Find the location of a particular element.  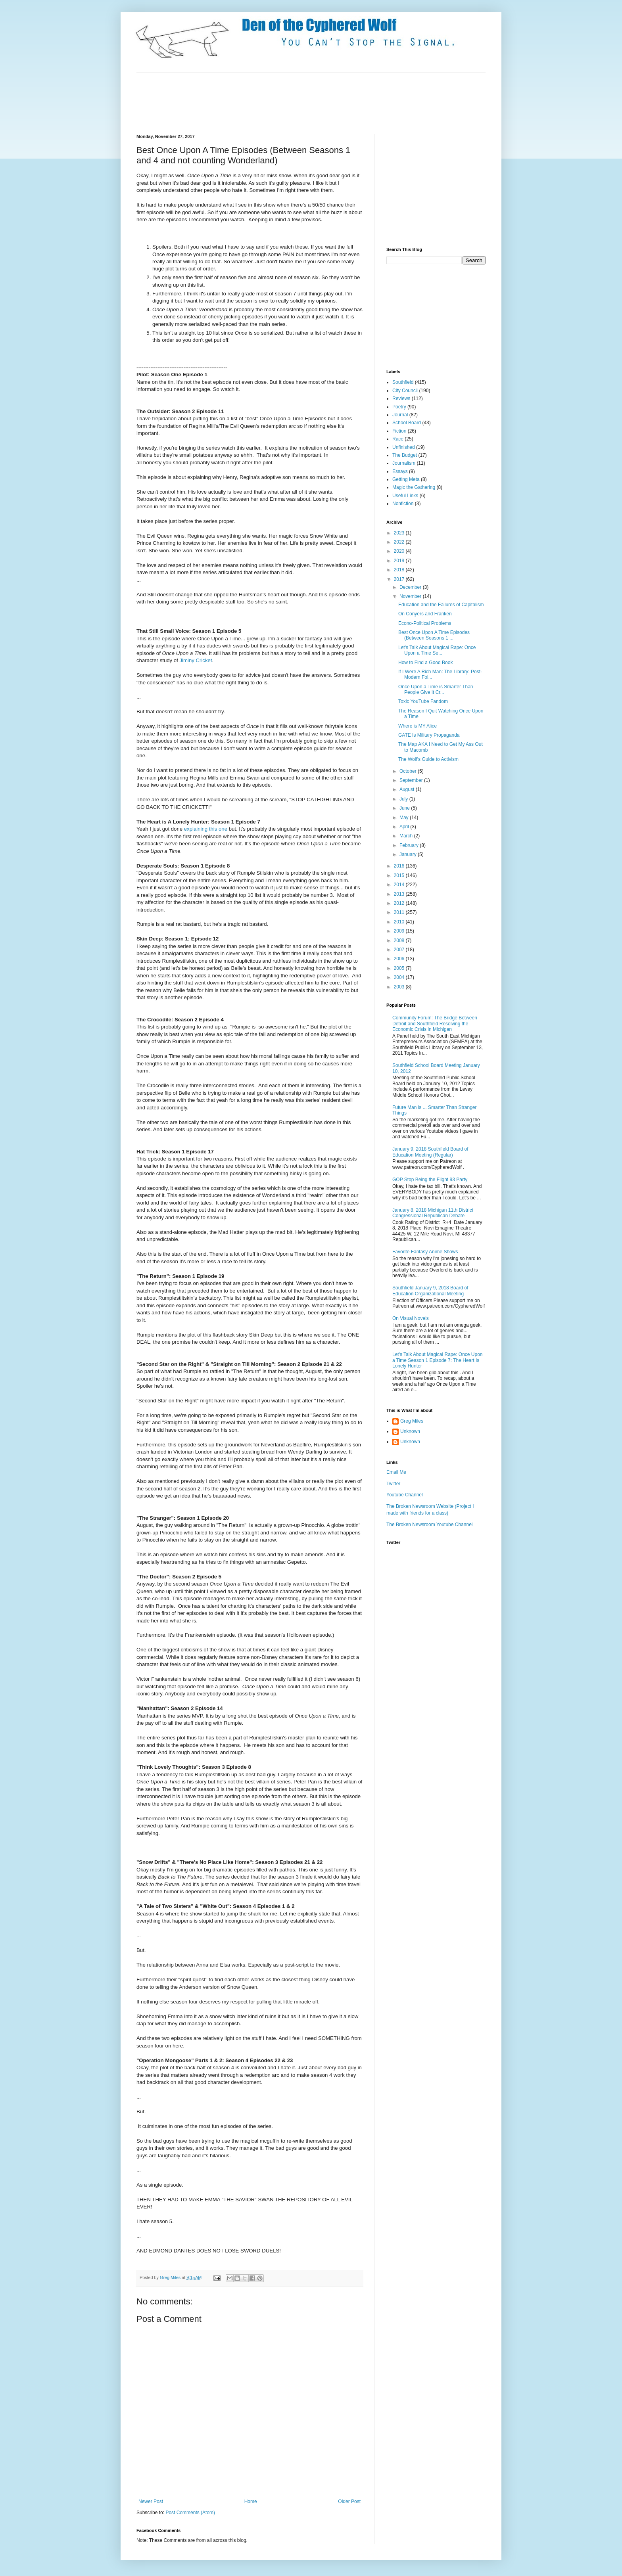

Reviews is located at coordinates (401, 398).